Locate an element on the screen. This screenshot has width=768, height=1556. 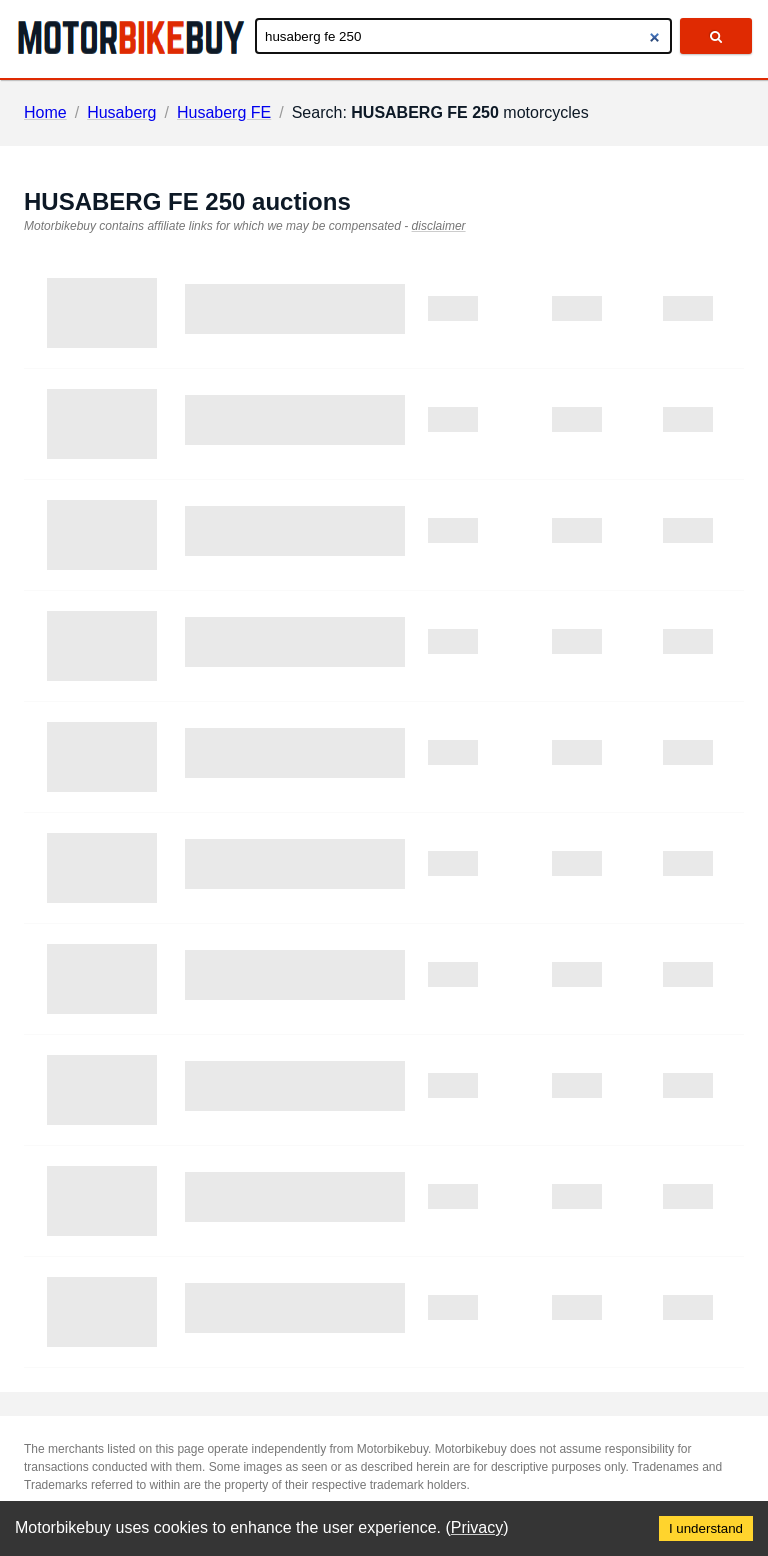
Husaberg FE is located at coordinates (224, 112).